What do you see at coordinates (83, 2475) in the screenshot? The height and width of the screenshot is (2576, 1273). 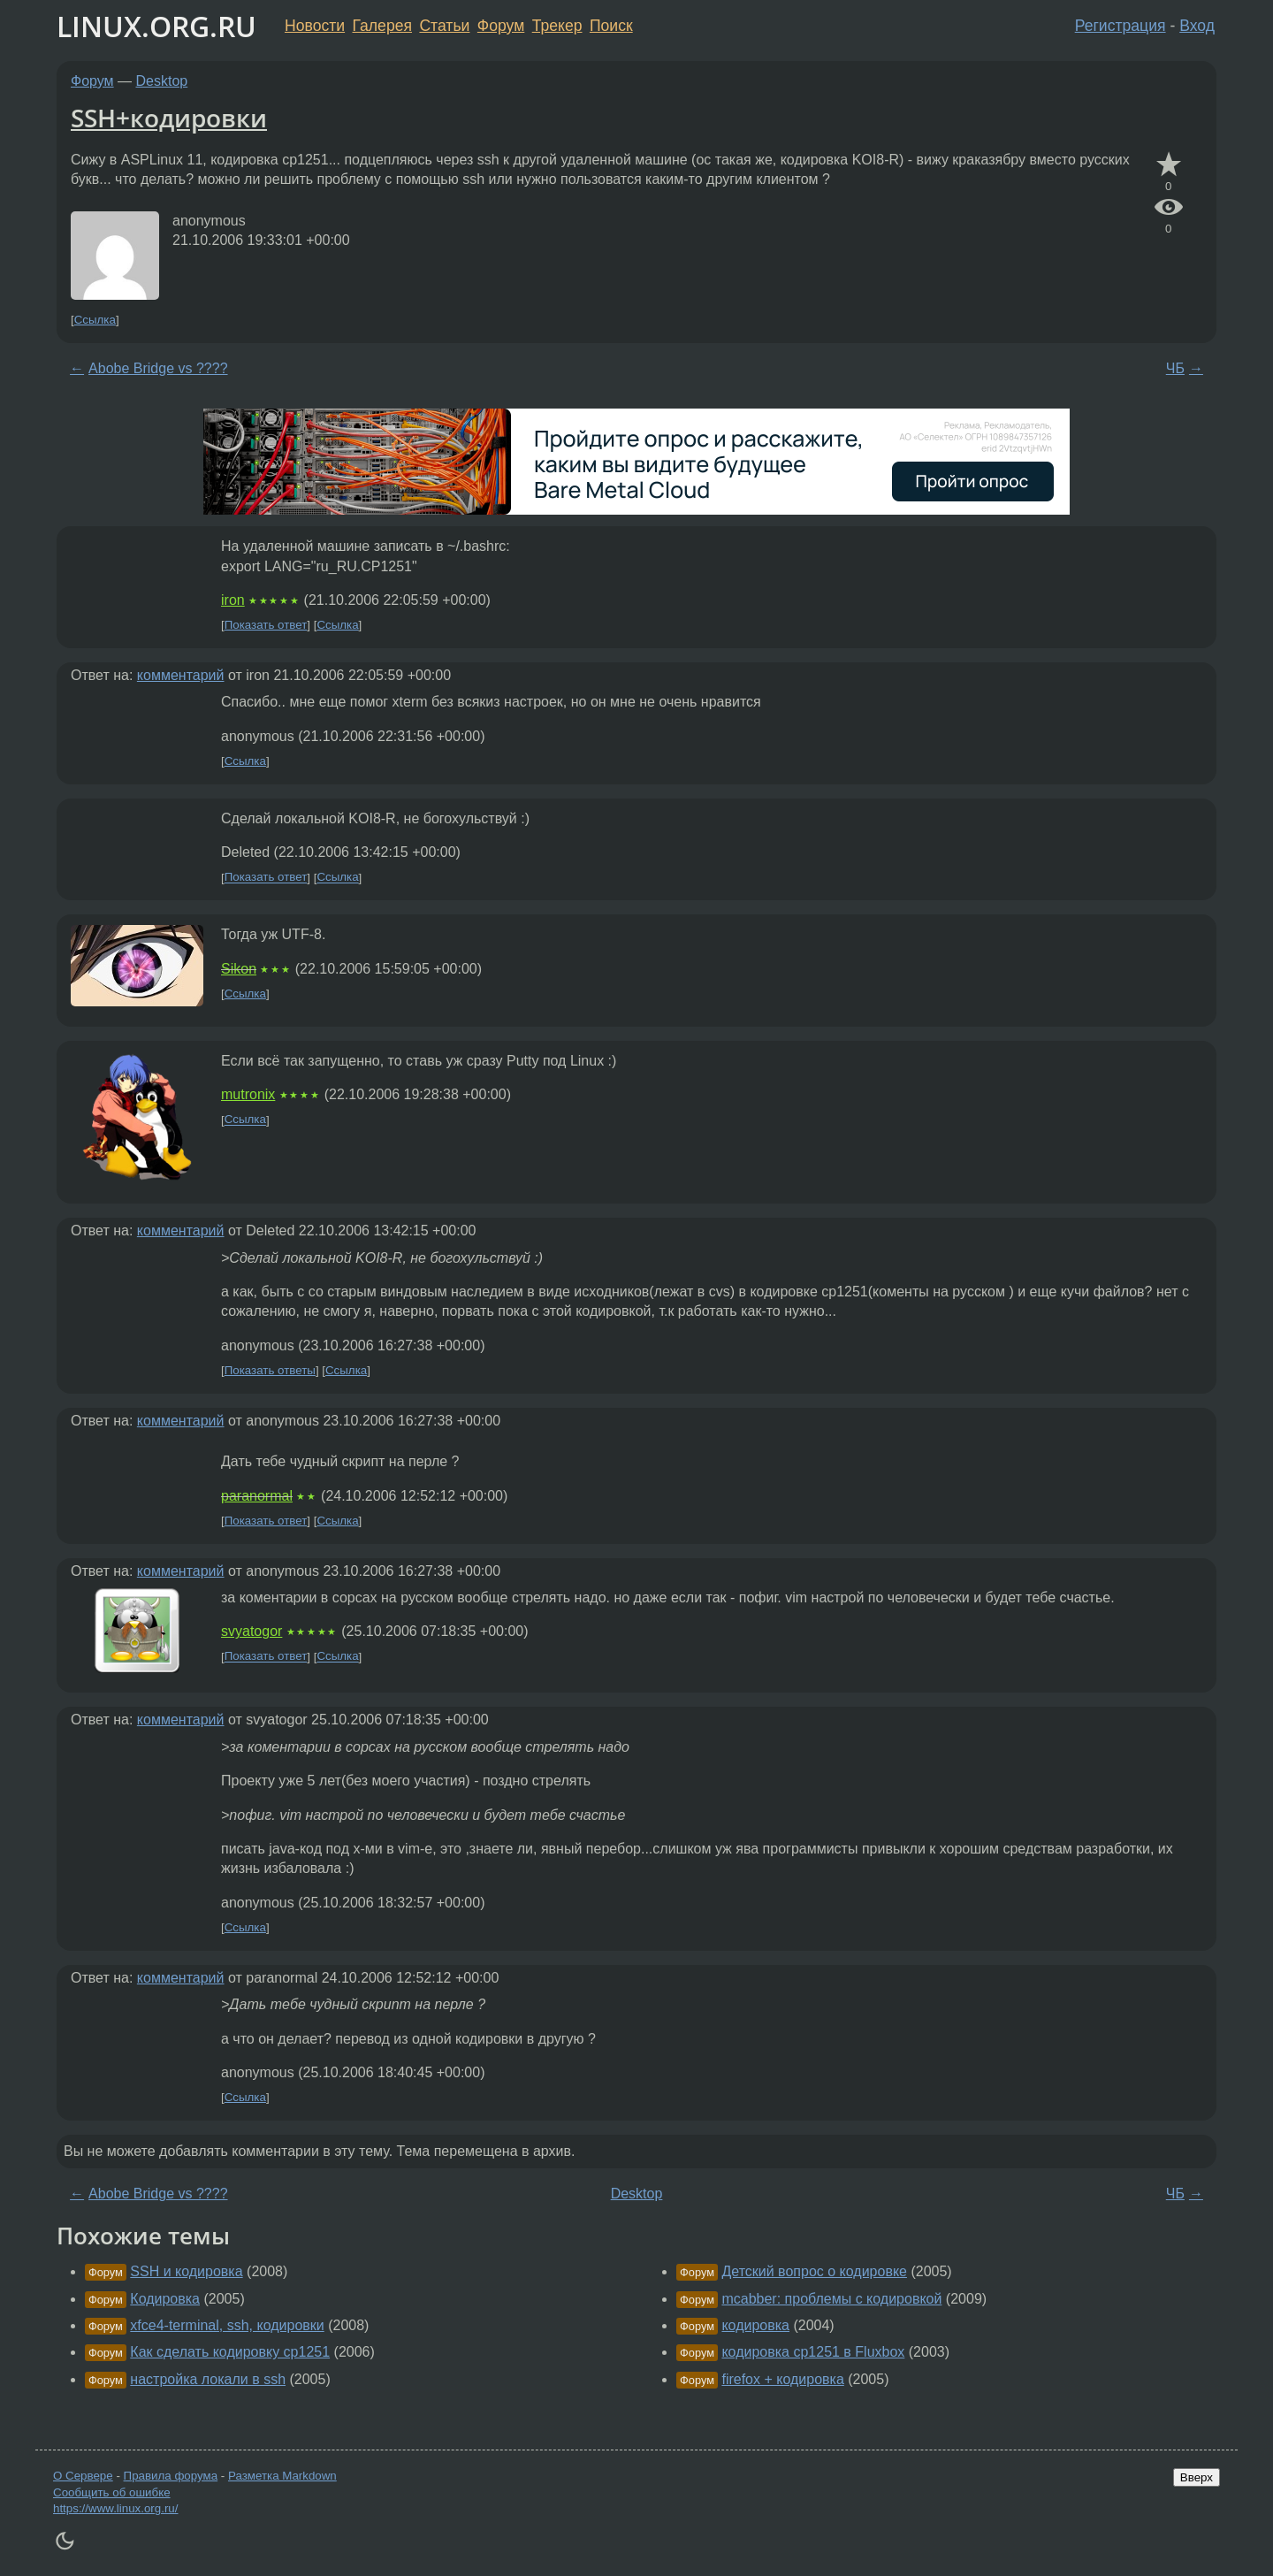 I see `О Сервере` at bounding box center [83, 2475].